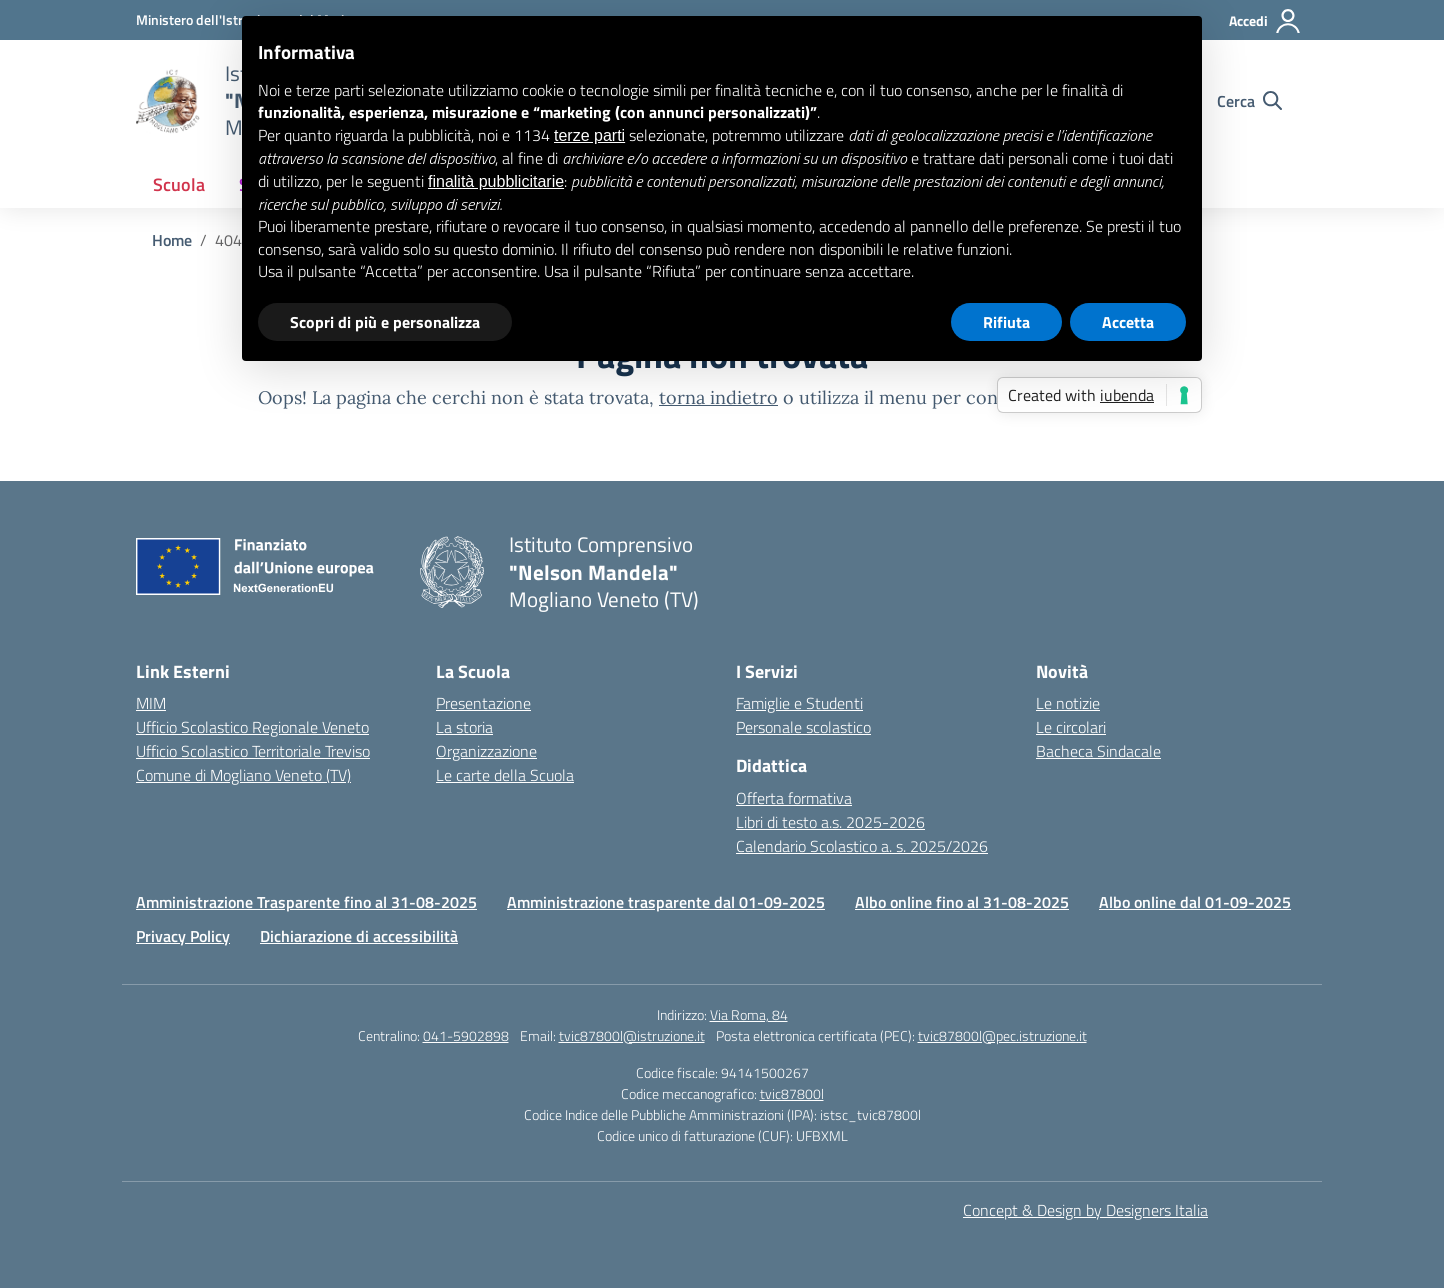 The width and height of the screenshot is (1444, 1288). I want to click on Bacheca Sindacale, so click(1098, 751).